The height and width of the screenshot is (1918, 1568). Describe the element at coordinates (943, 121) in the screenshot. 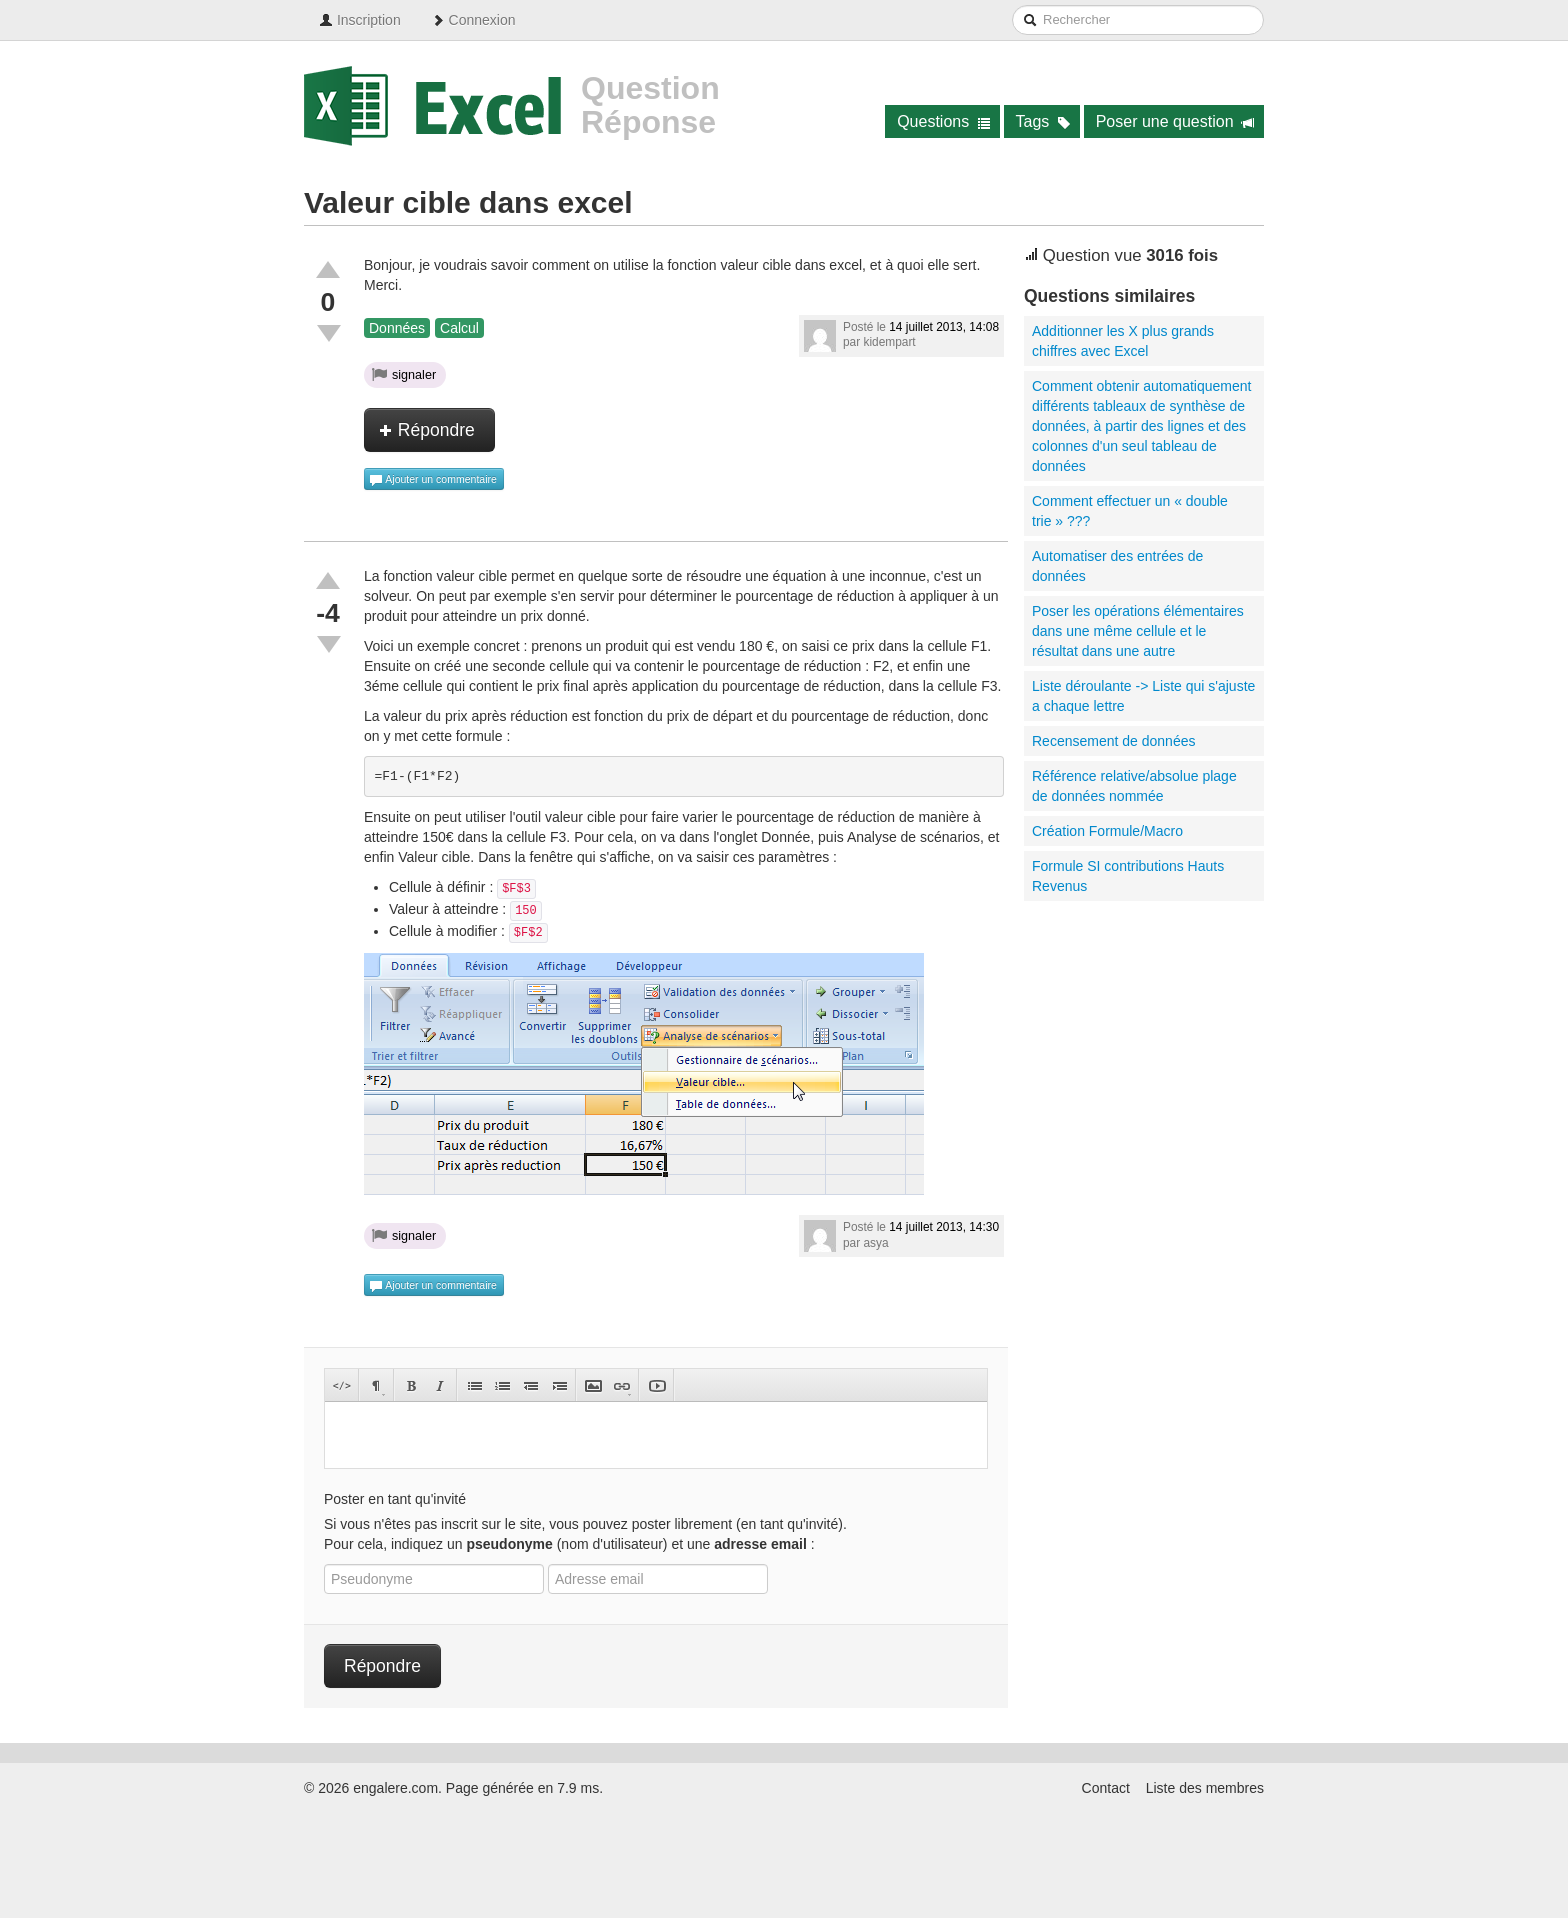

I see `Questions` at that location.